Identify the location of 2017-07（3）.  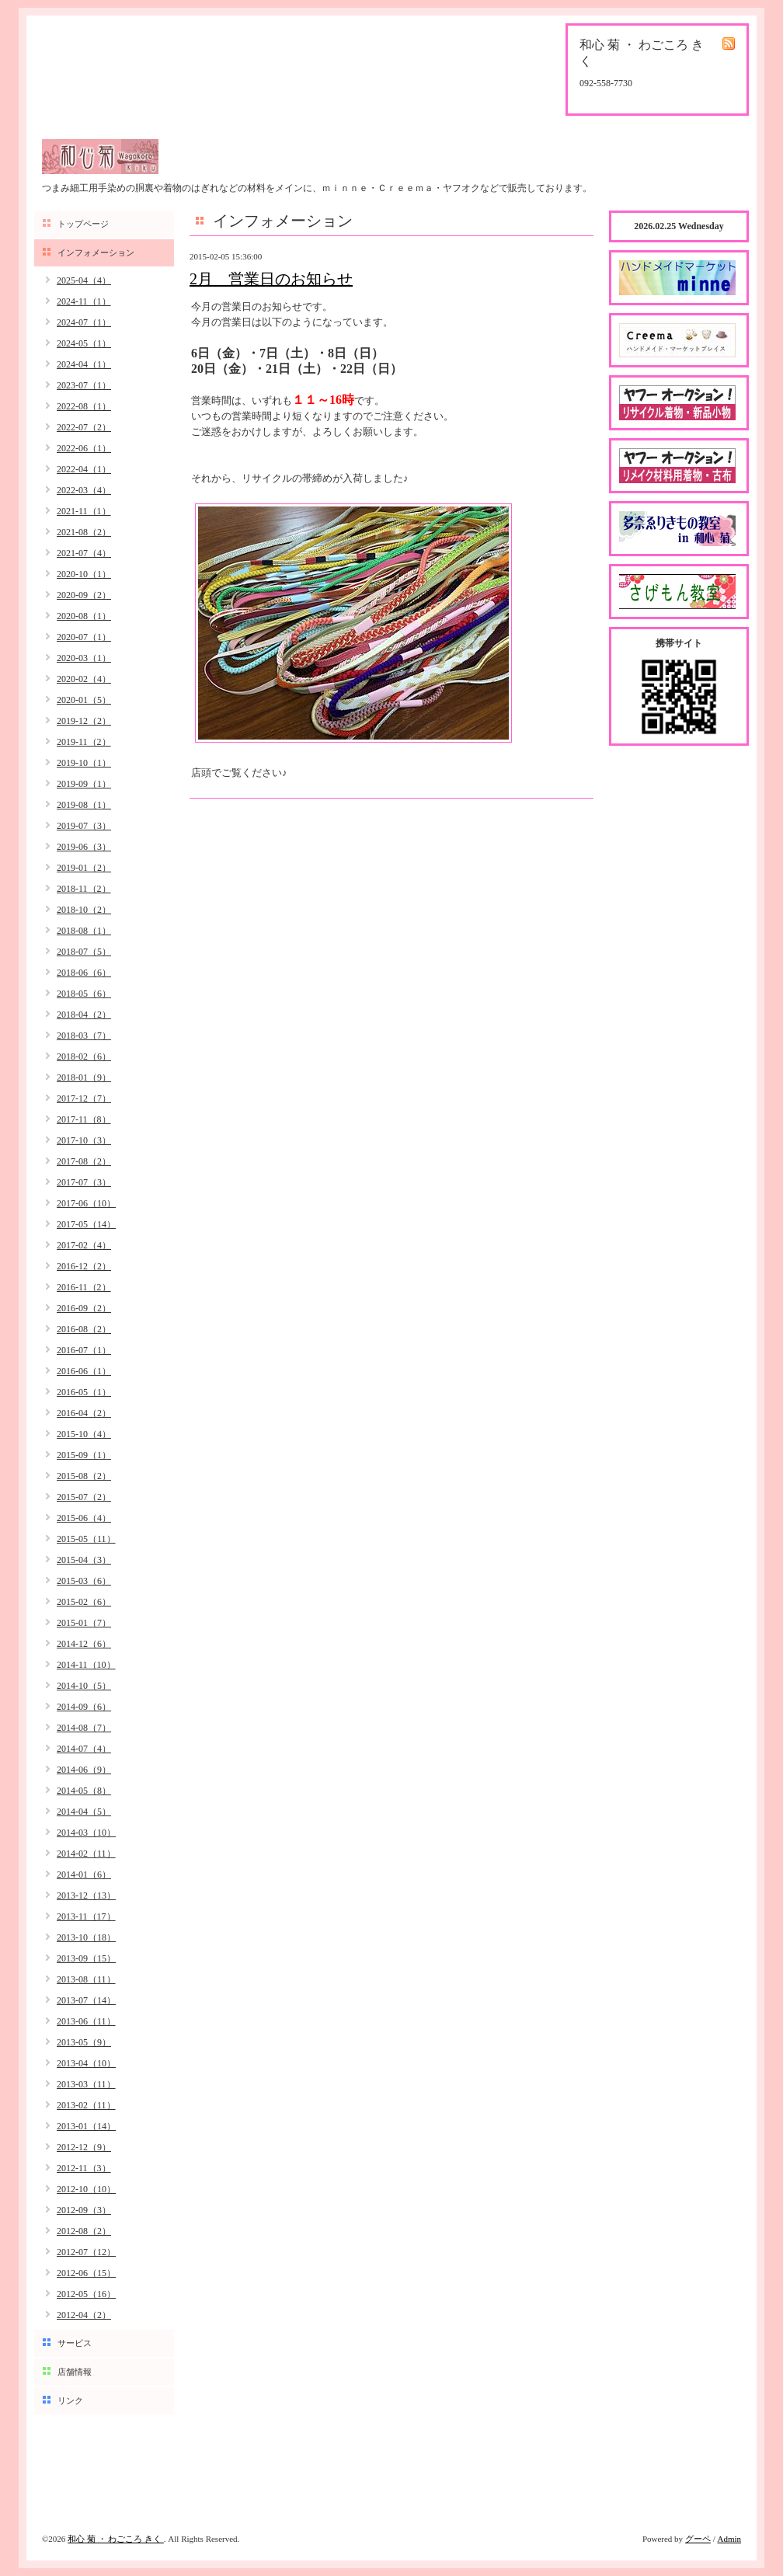
(84, 1182).